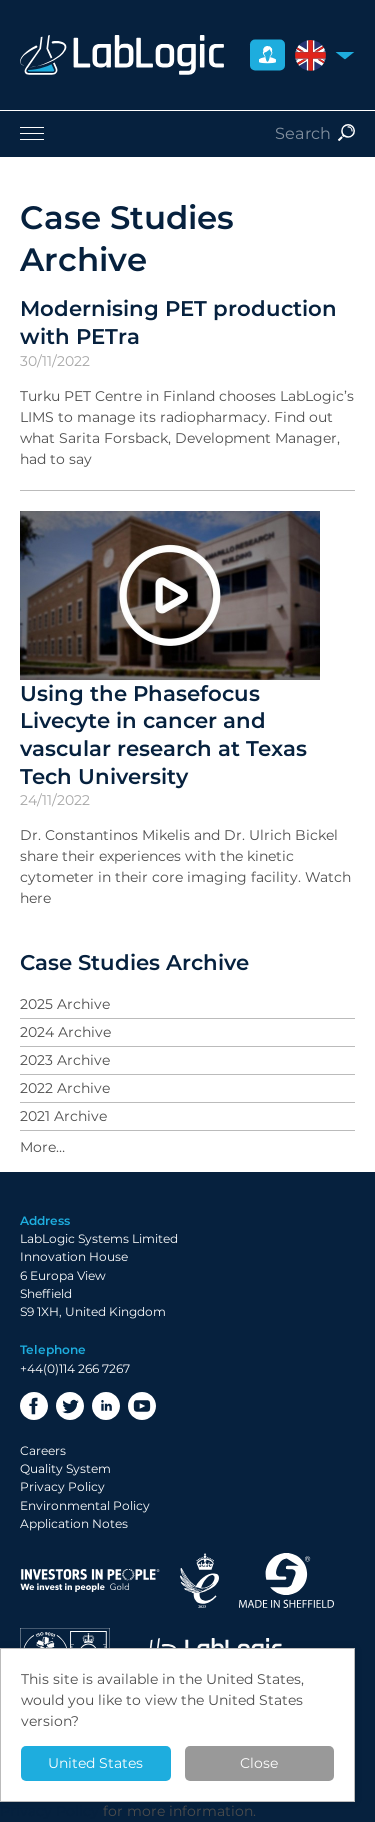 This screenshot has width=375, height=1822. What do you see at coordinates (63, 1116) in the screenshot?
I see `2021 Archive` at bounding box center [63, 1116].